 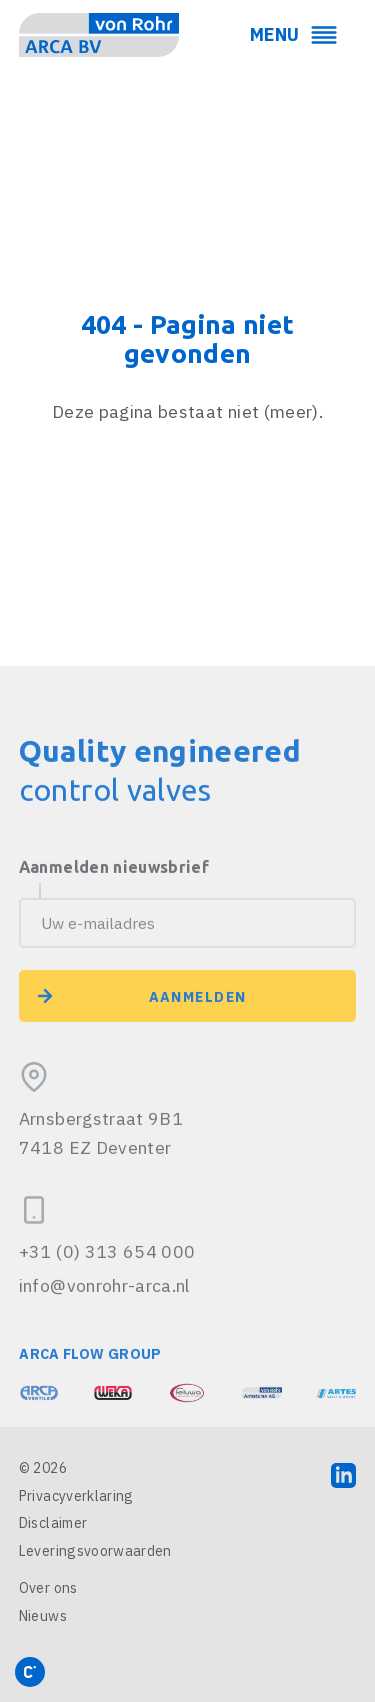 I want to click on Leveringsvoorwaarden, so click(x=95, y=1551).